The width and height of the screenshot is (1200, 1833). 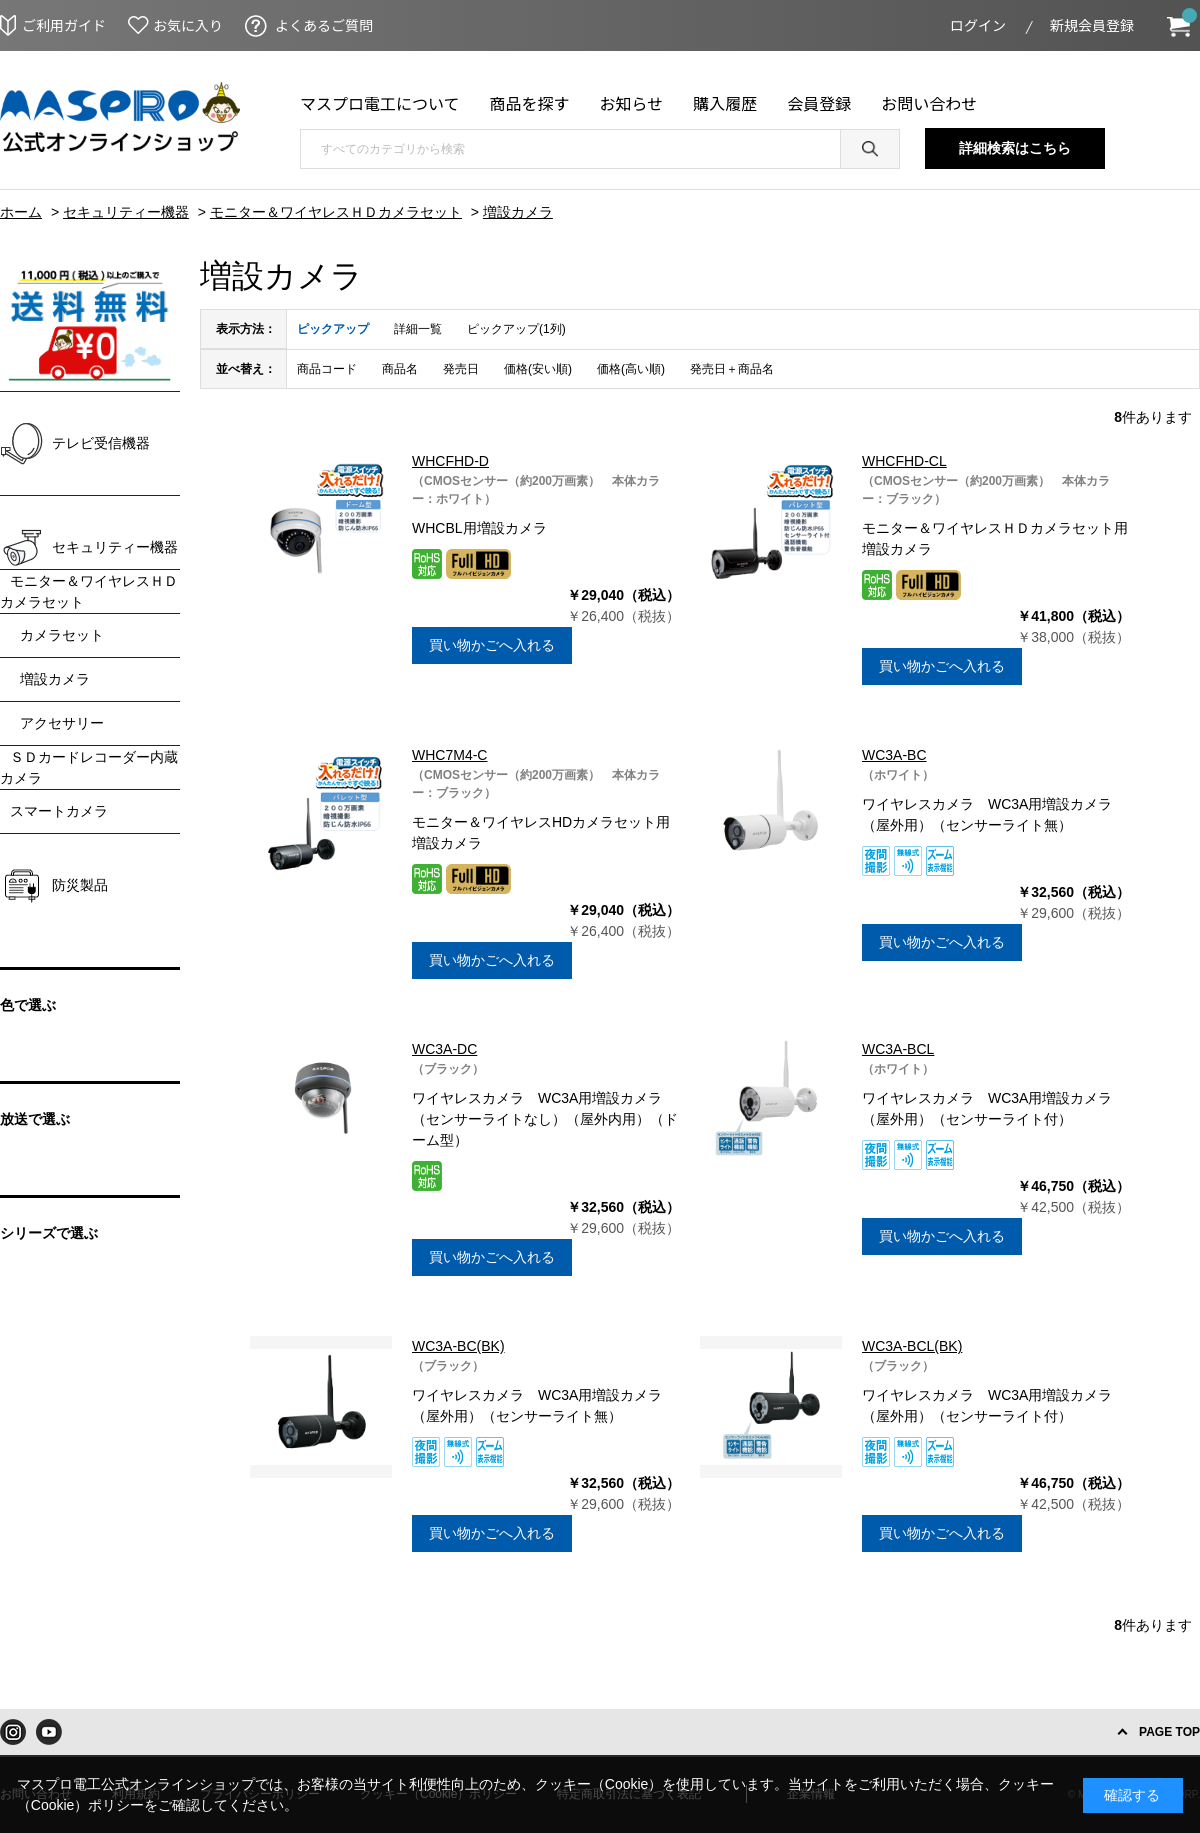 I want to click on 発売日, so click(x=461, y=369).